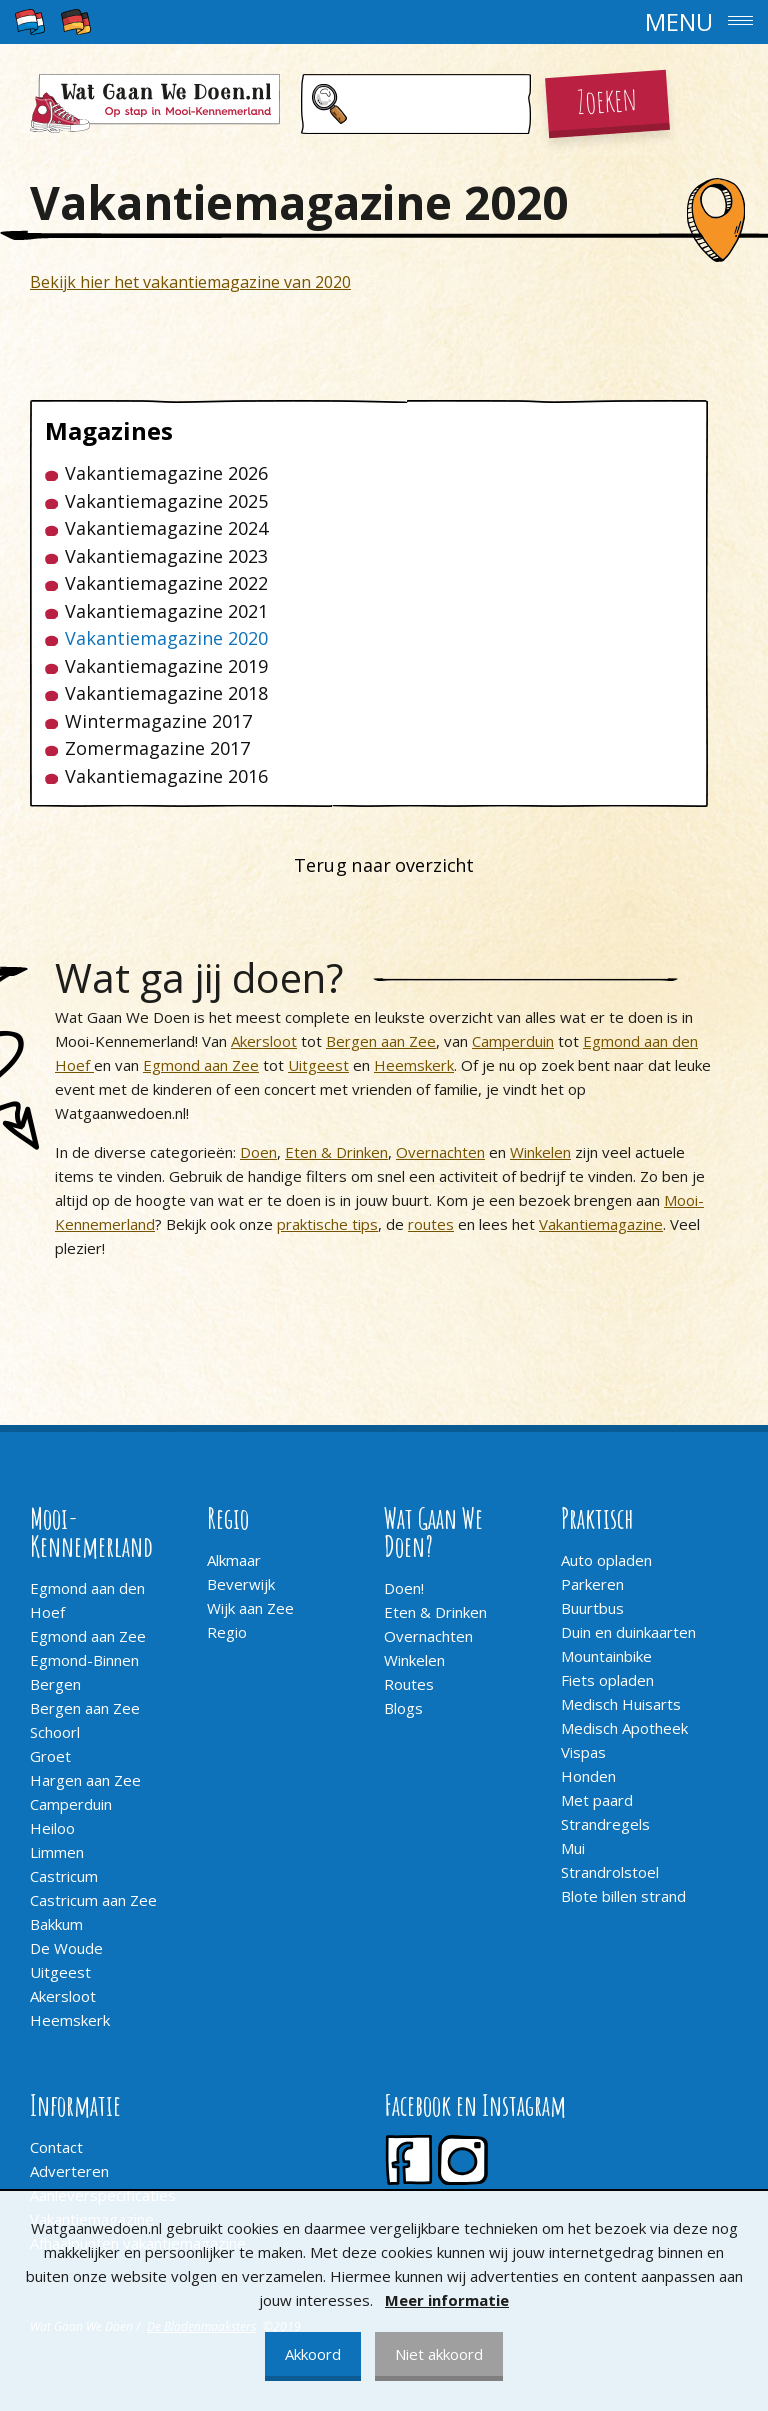  Describe the element at coordinates (607, 1680) in the screenshot. I see `Fiets opladen` at that location.